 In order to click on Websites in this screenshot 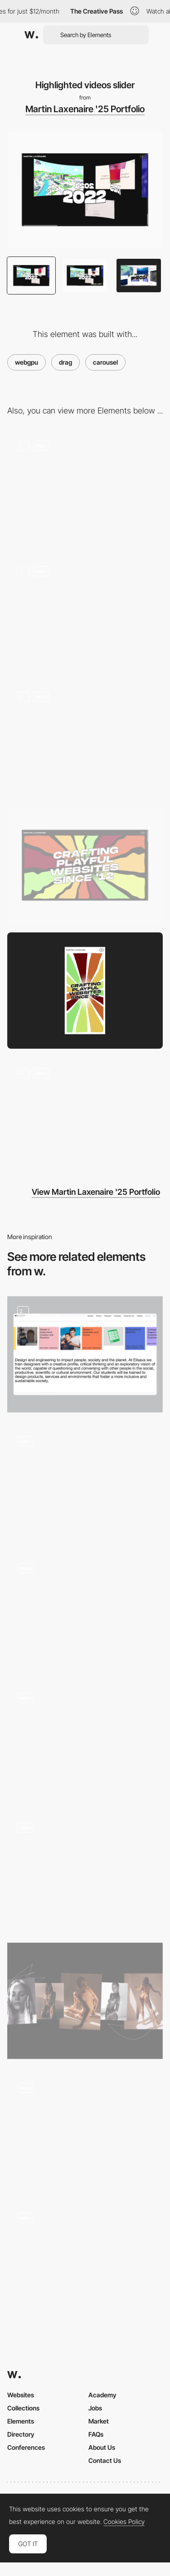, I will do `click(20, 2395)`.